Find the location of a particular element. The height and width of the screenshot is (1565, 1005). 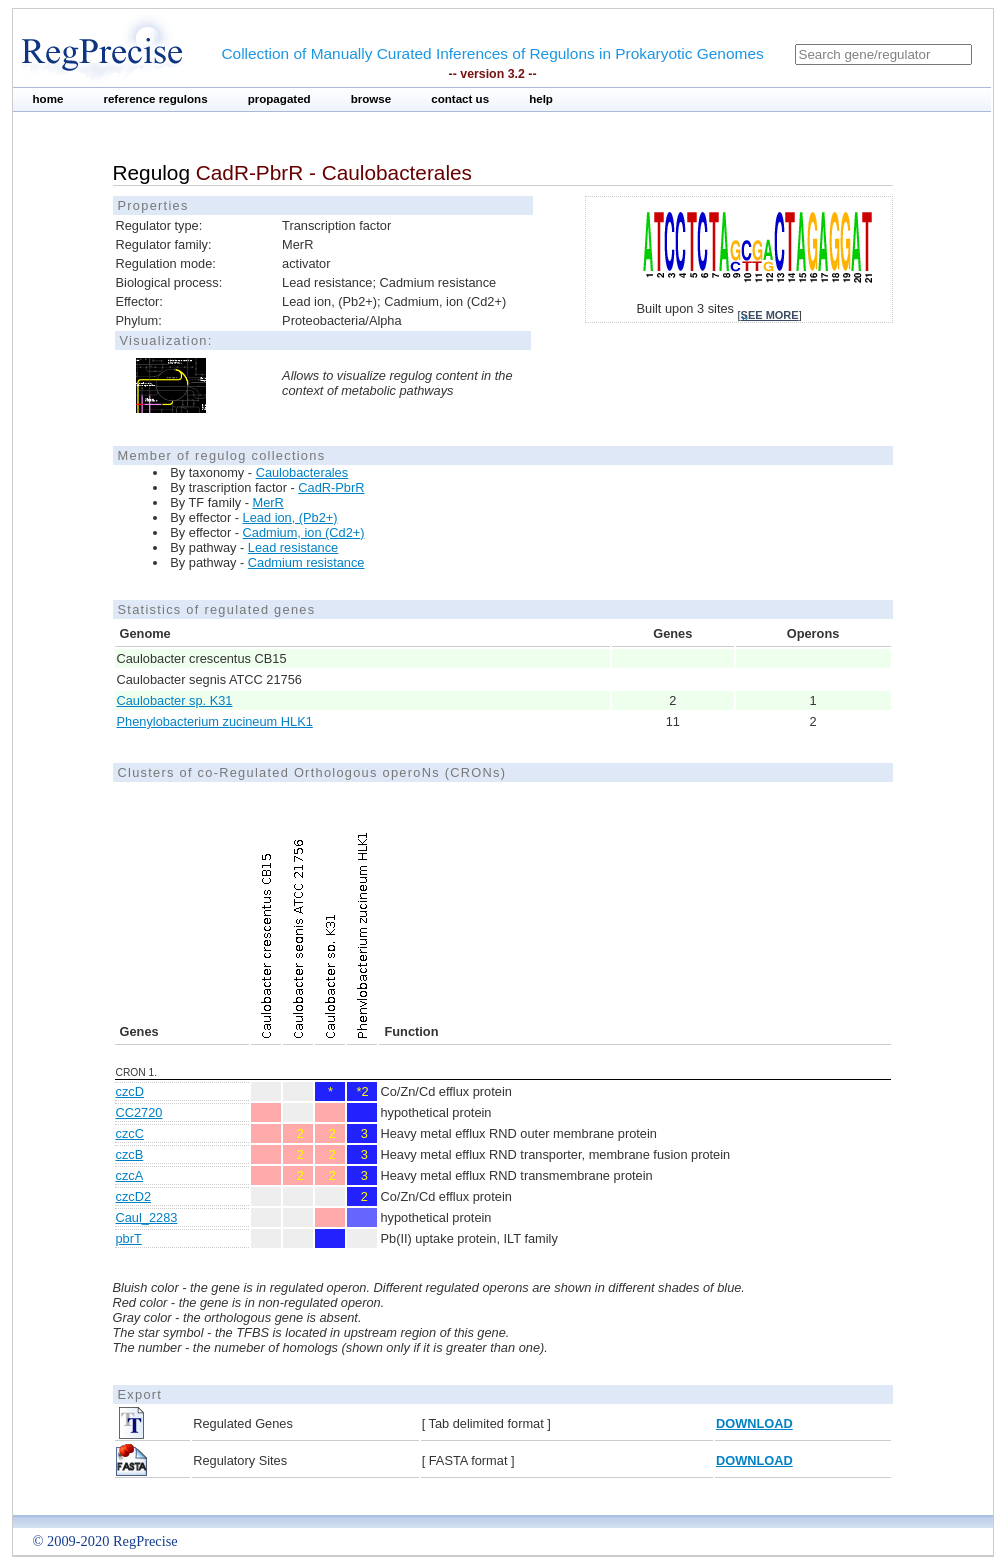

browse is located at coordinates (371, 99).